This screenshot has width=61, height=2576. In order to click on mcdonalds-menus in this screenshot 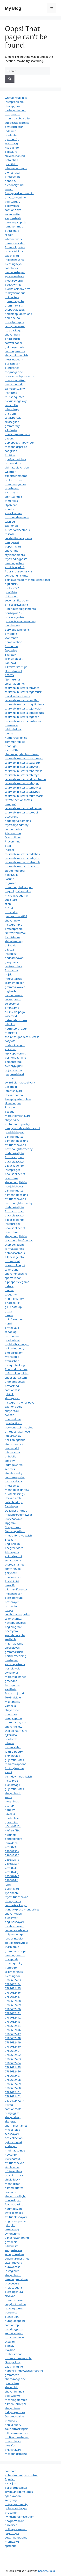, I will do `click(17, 517)`.